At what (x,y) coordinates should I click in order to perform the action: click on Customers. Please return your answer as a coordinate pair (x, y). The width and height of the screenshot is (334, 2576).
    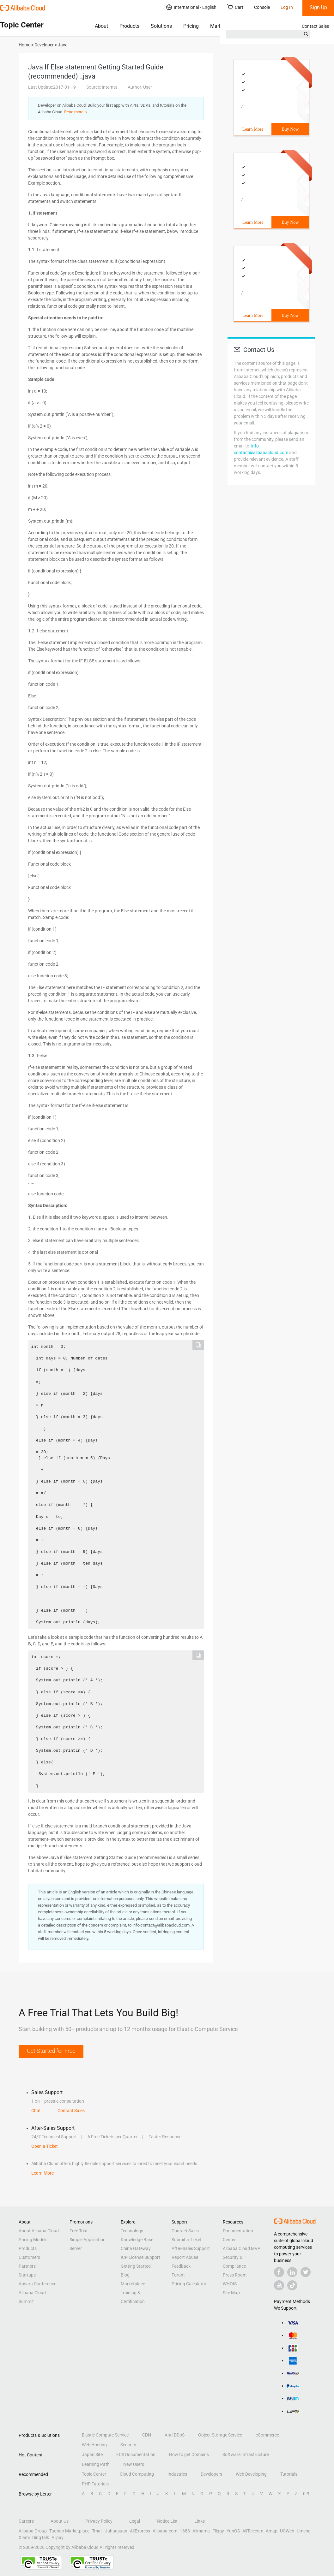
    Looking at the image, I should click on (29, 2257).